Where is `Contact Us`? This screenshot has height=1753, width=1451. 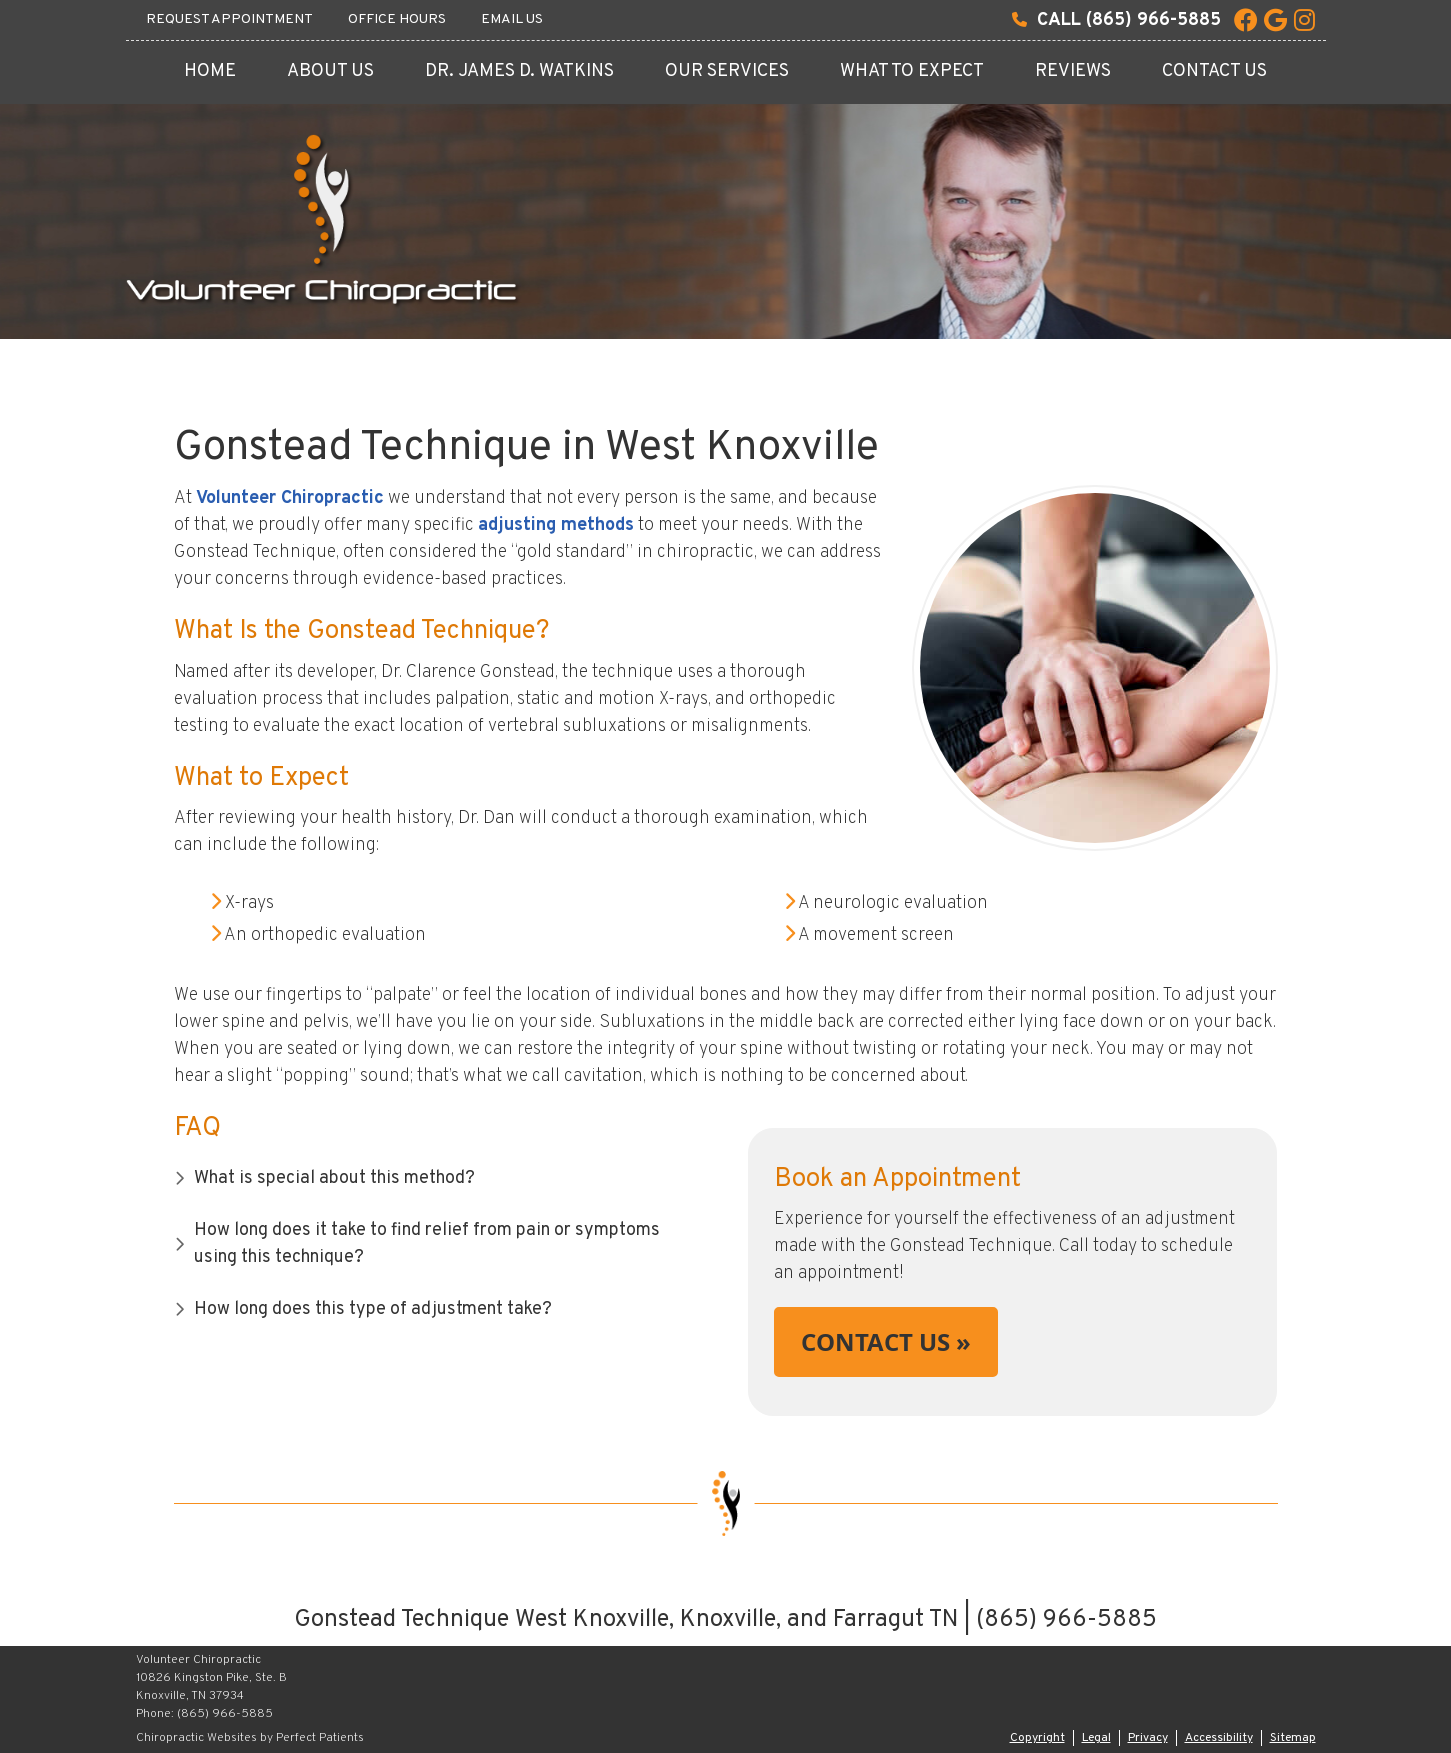 Contact Us is located at coordinates (1214, 71).